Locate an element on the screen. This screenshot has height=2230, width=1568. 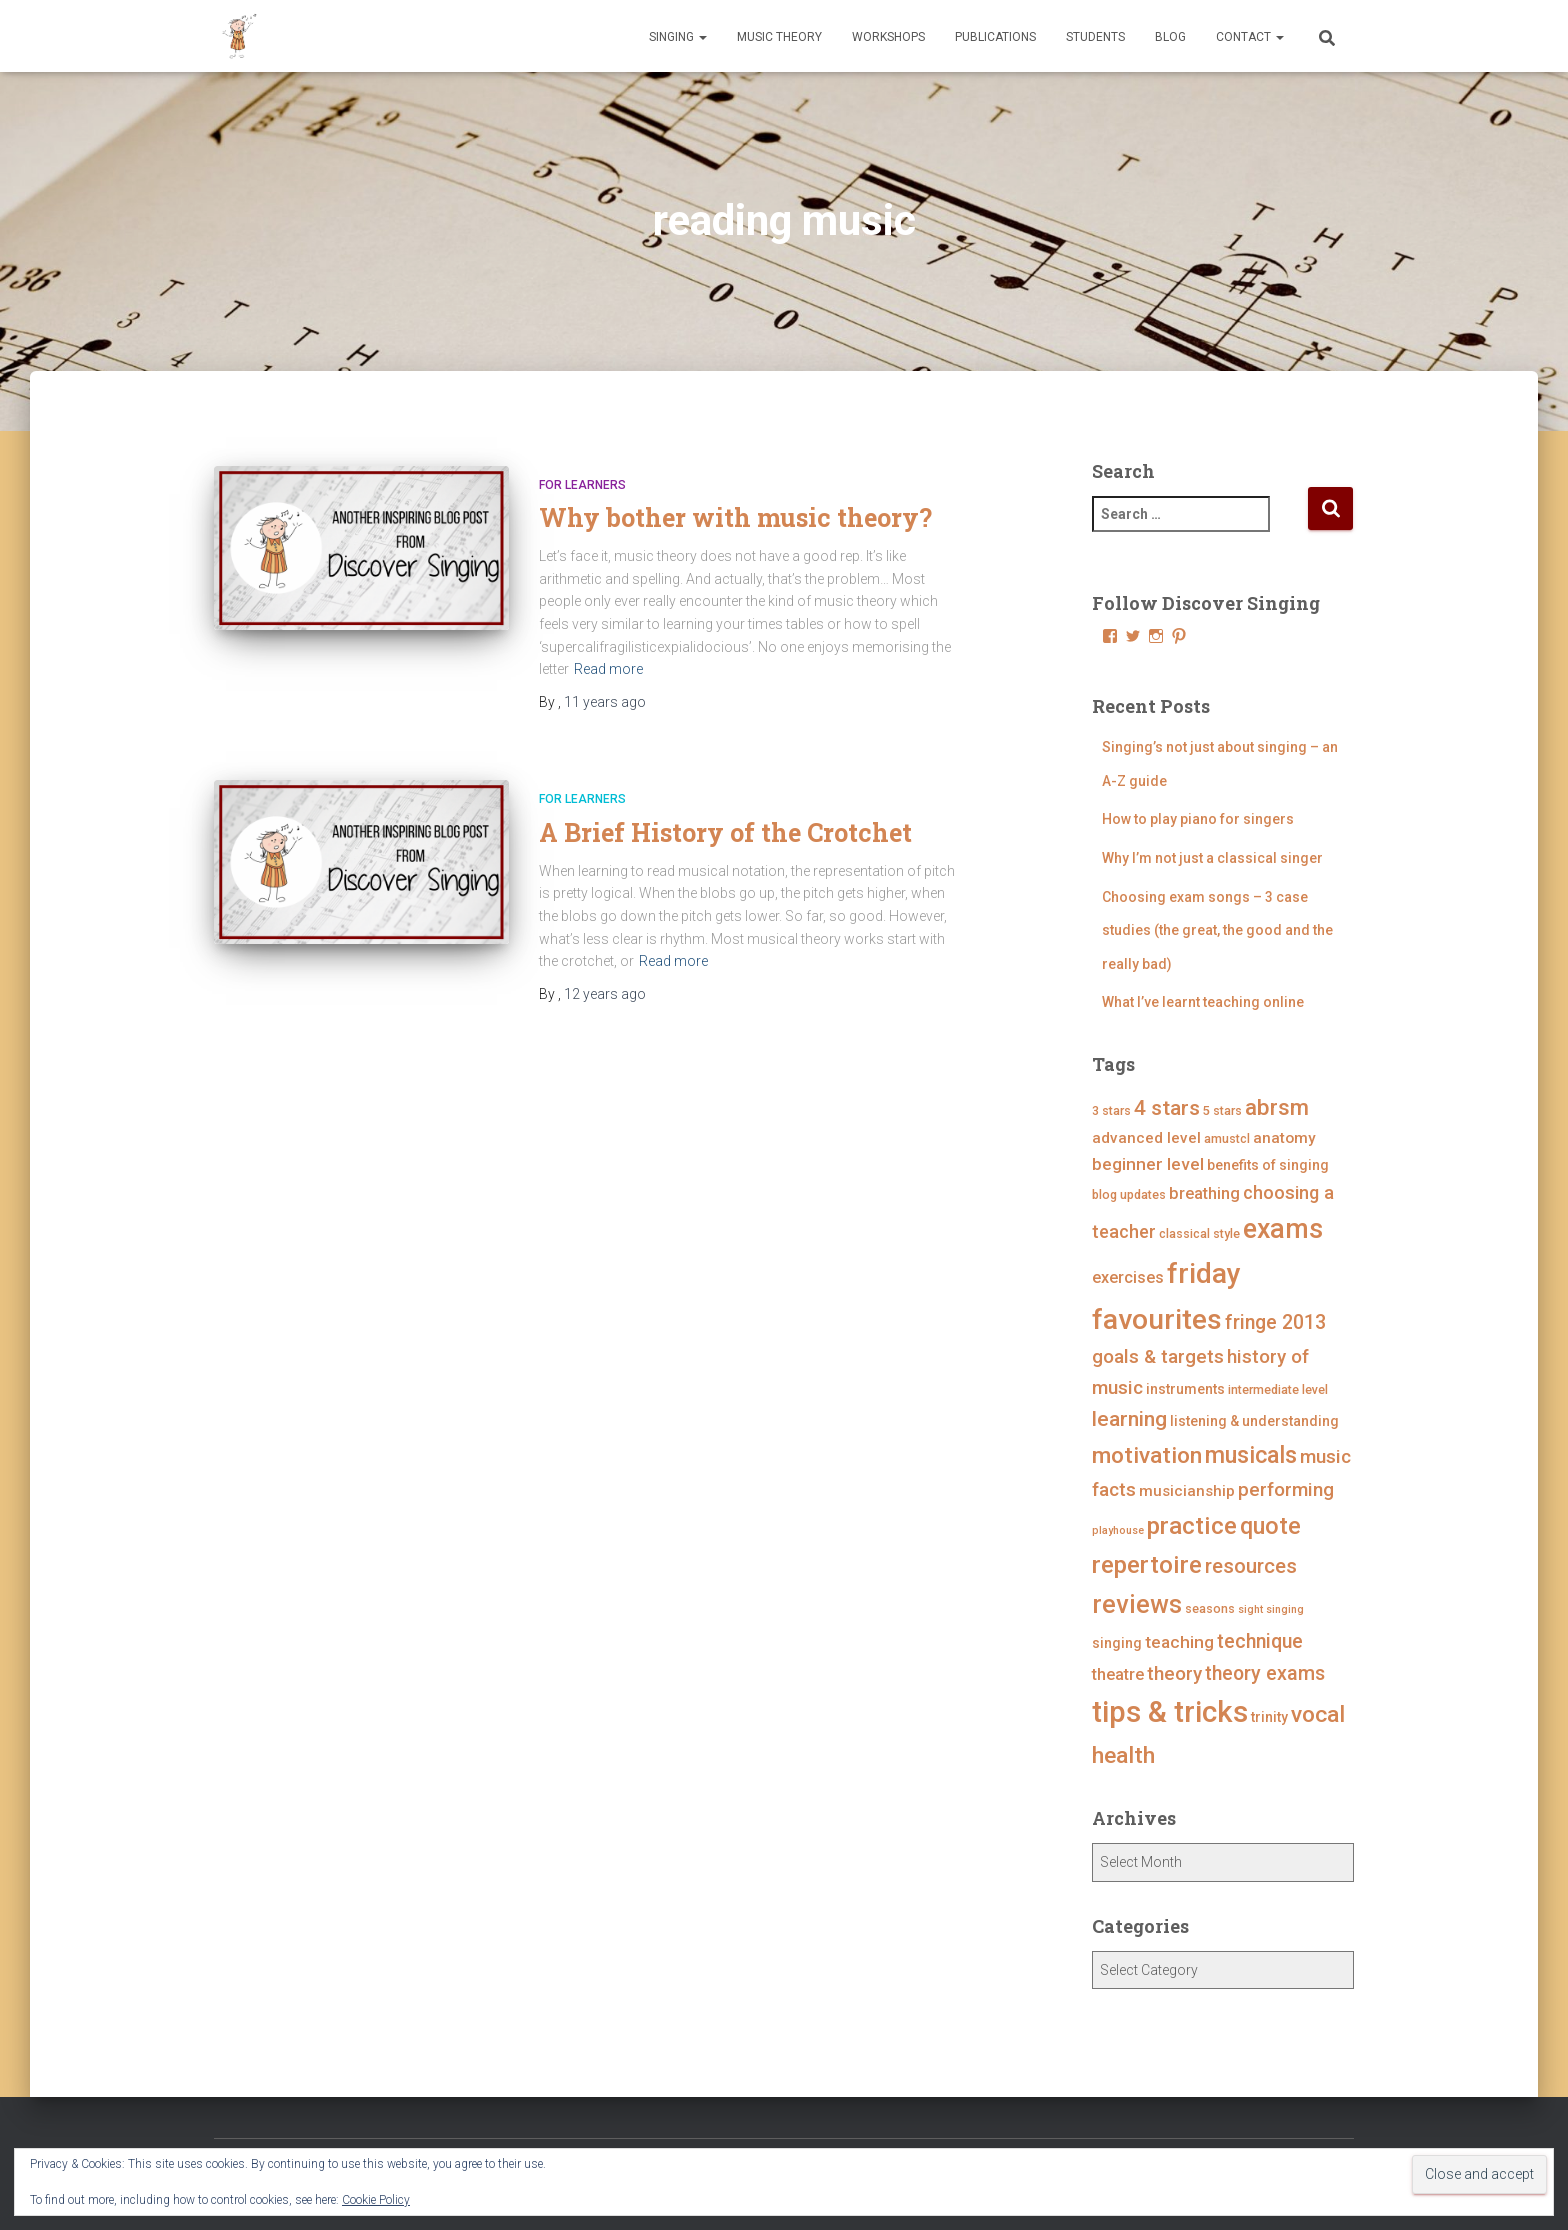
exercises [exercises (7 items)] is located at coordinates (1128, 1277).